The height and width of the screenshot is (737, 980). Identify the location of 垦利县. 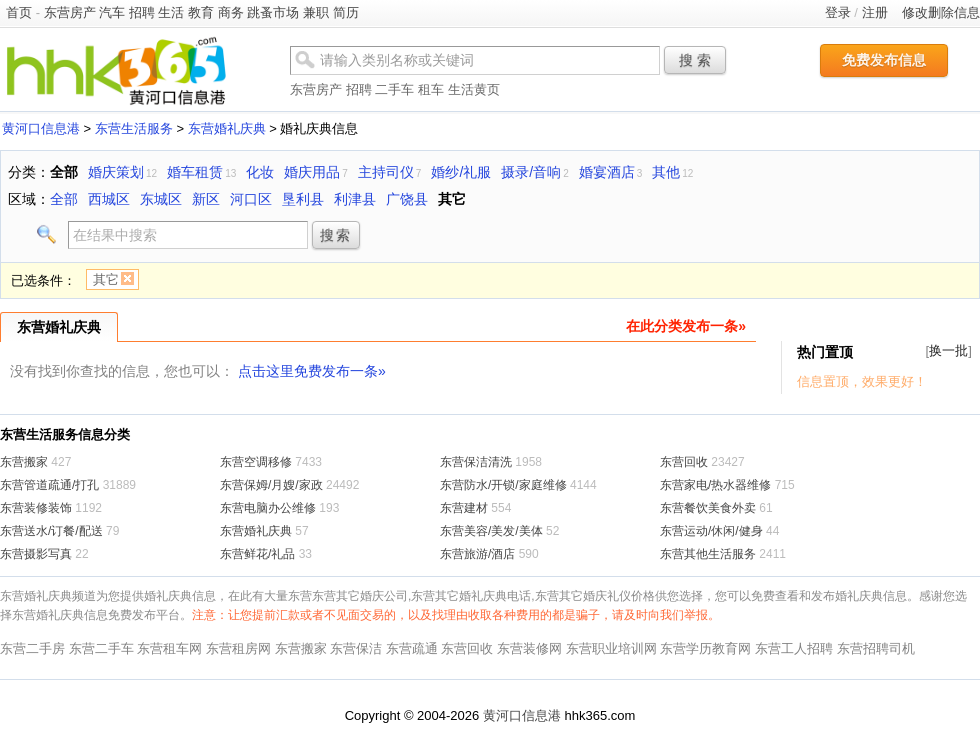
(303, 199).